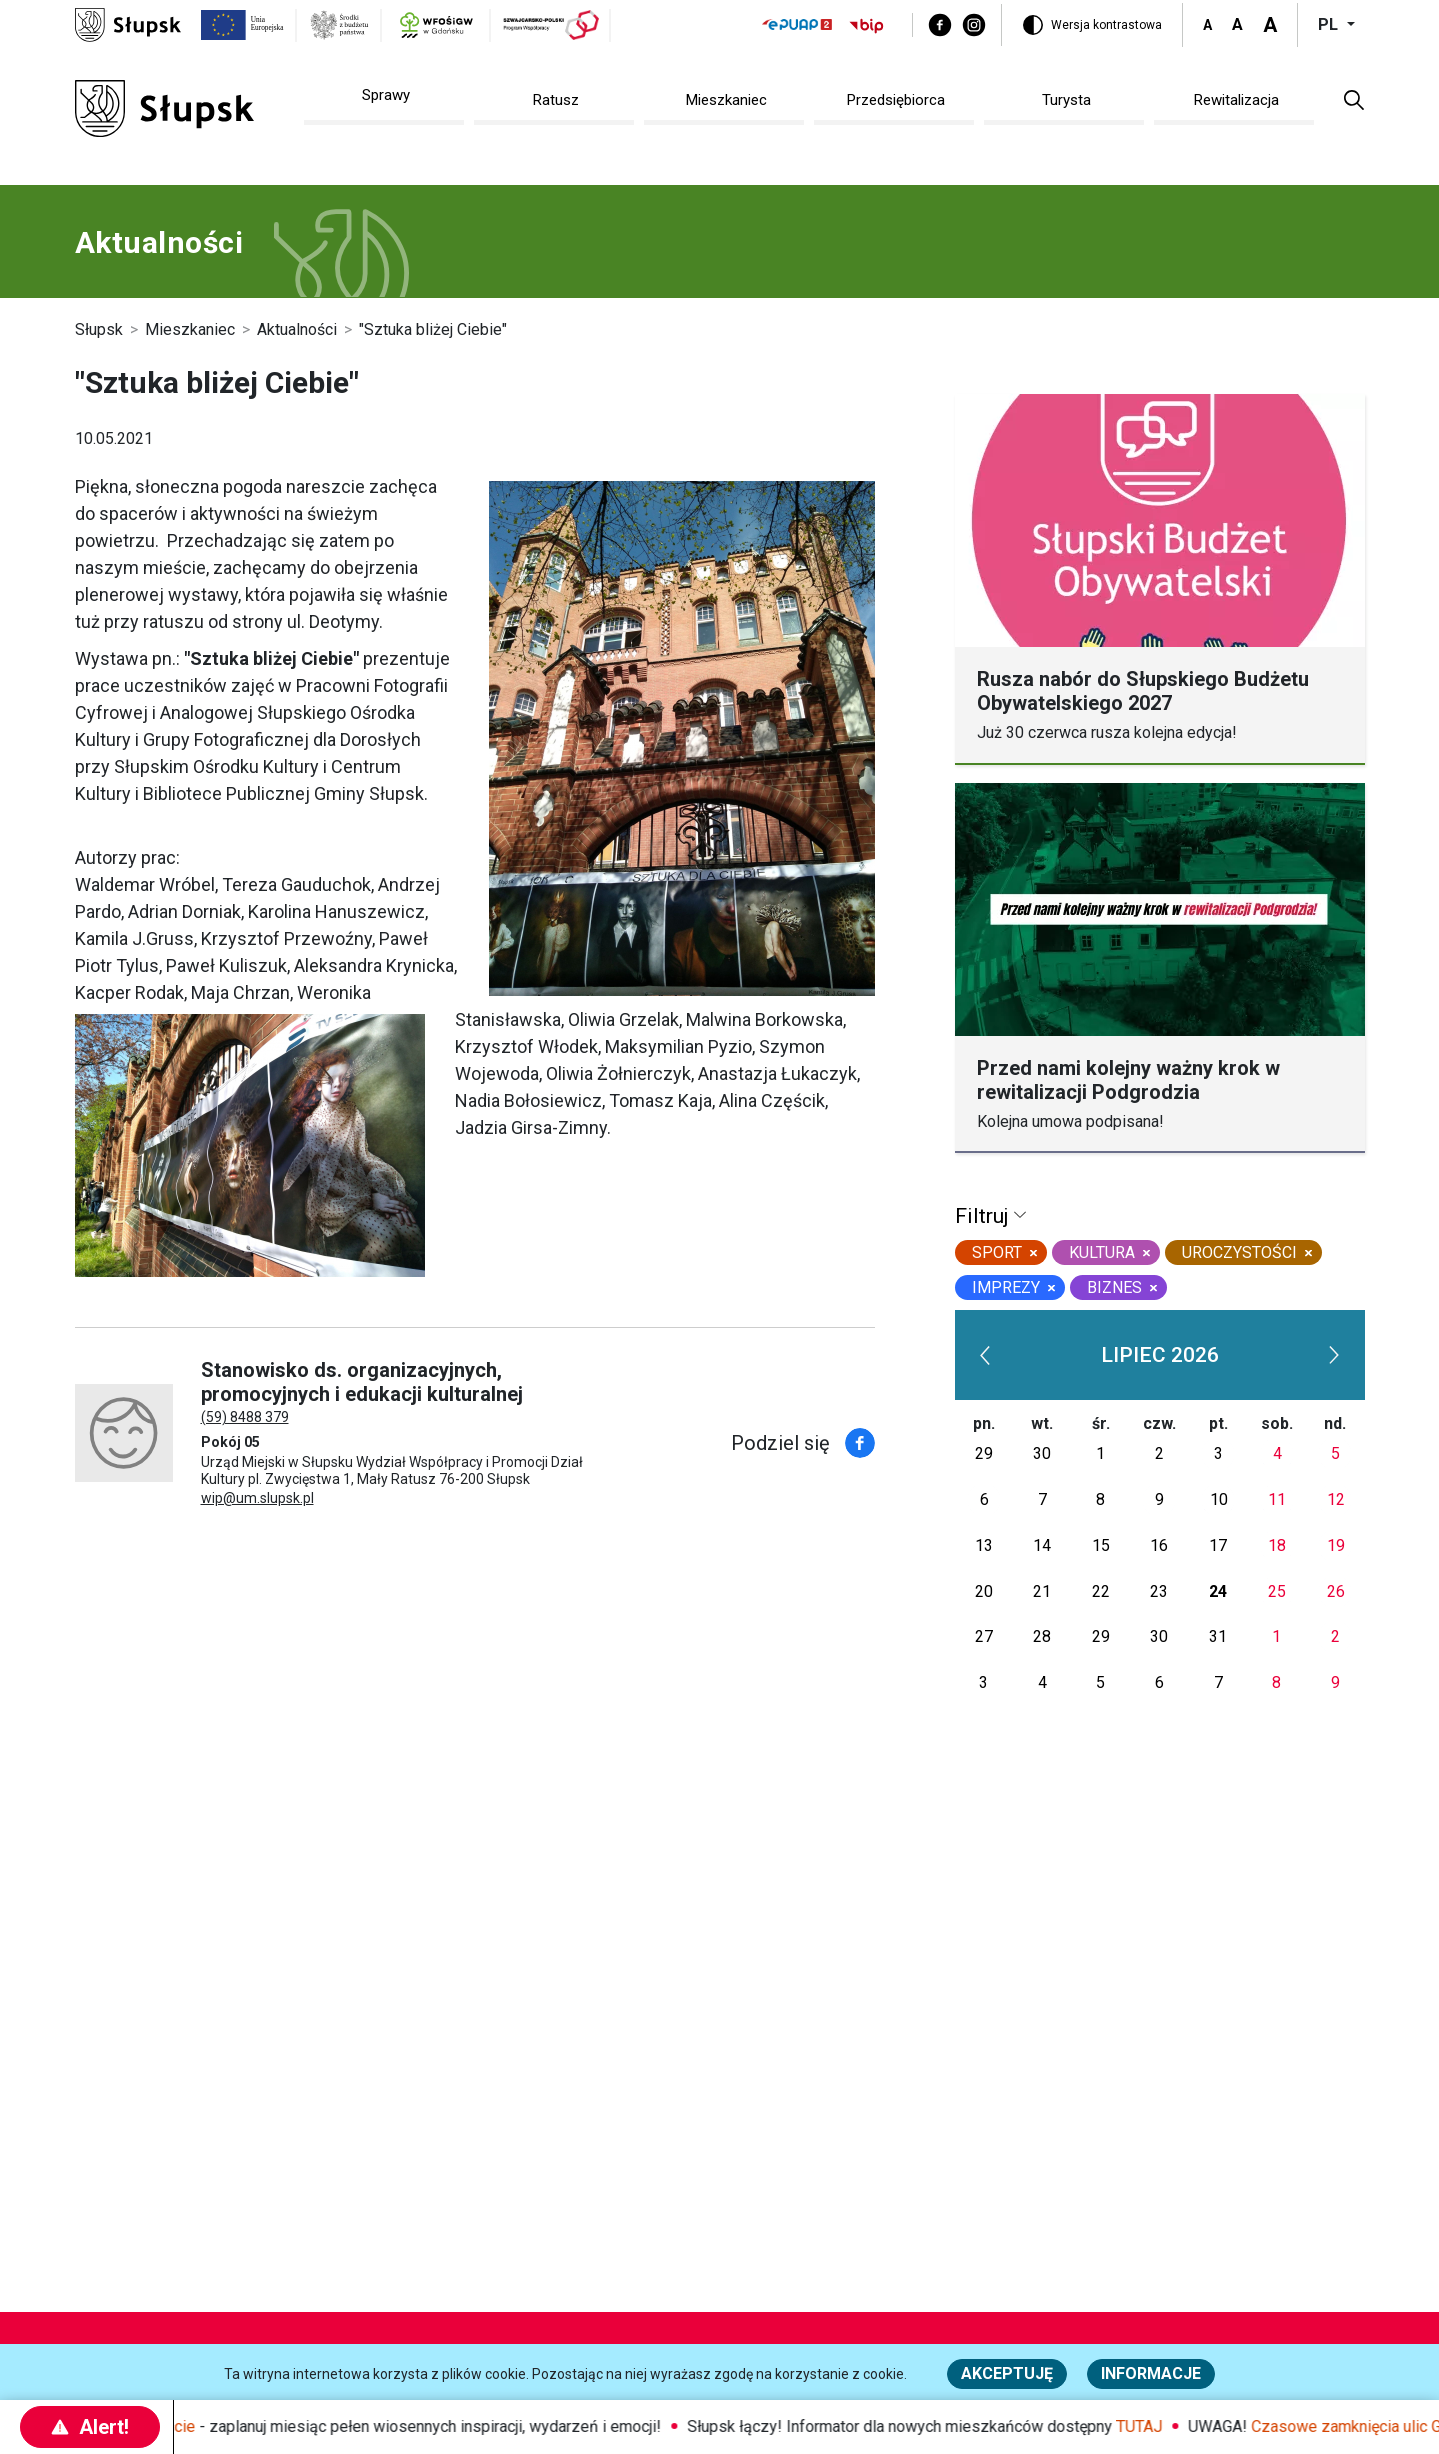 This screenshot has width=1439, height=2454. I want to click on wip@um.slupsk.pl, so click(257, 1498).